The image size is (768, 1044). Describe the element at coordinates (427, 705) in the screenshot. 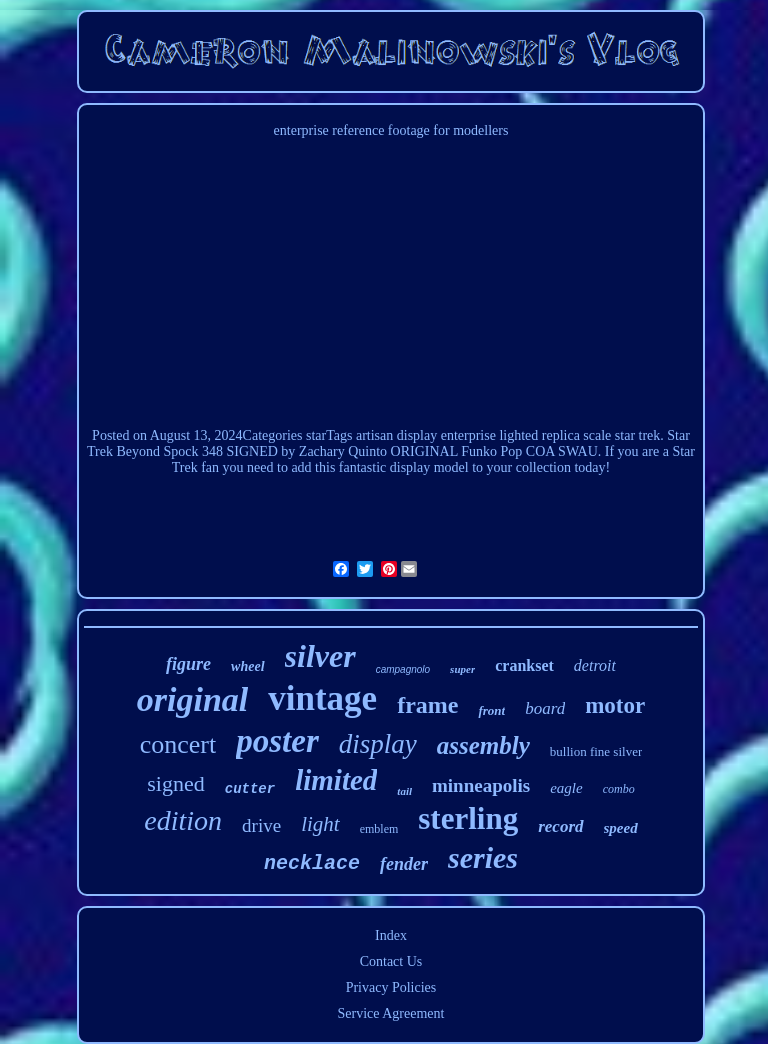

I see `frame` at that location.